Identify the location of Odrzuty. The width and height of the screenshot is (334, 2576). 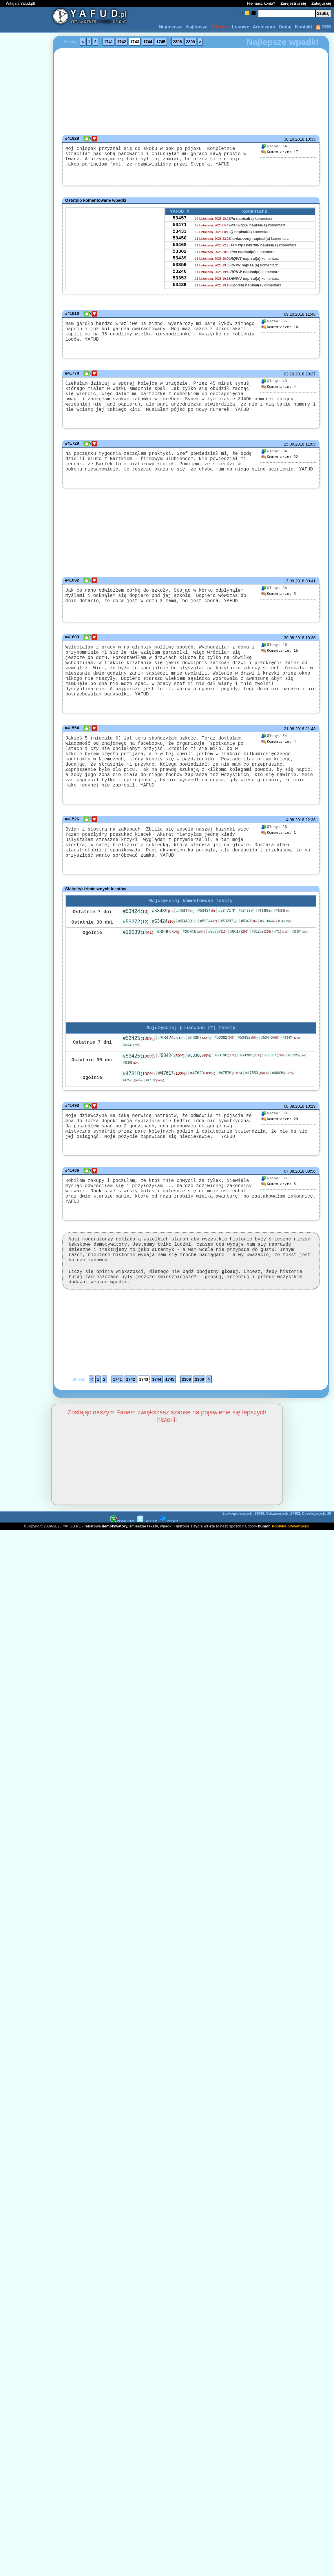
(219, 26).